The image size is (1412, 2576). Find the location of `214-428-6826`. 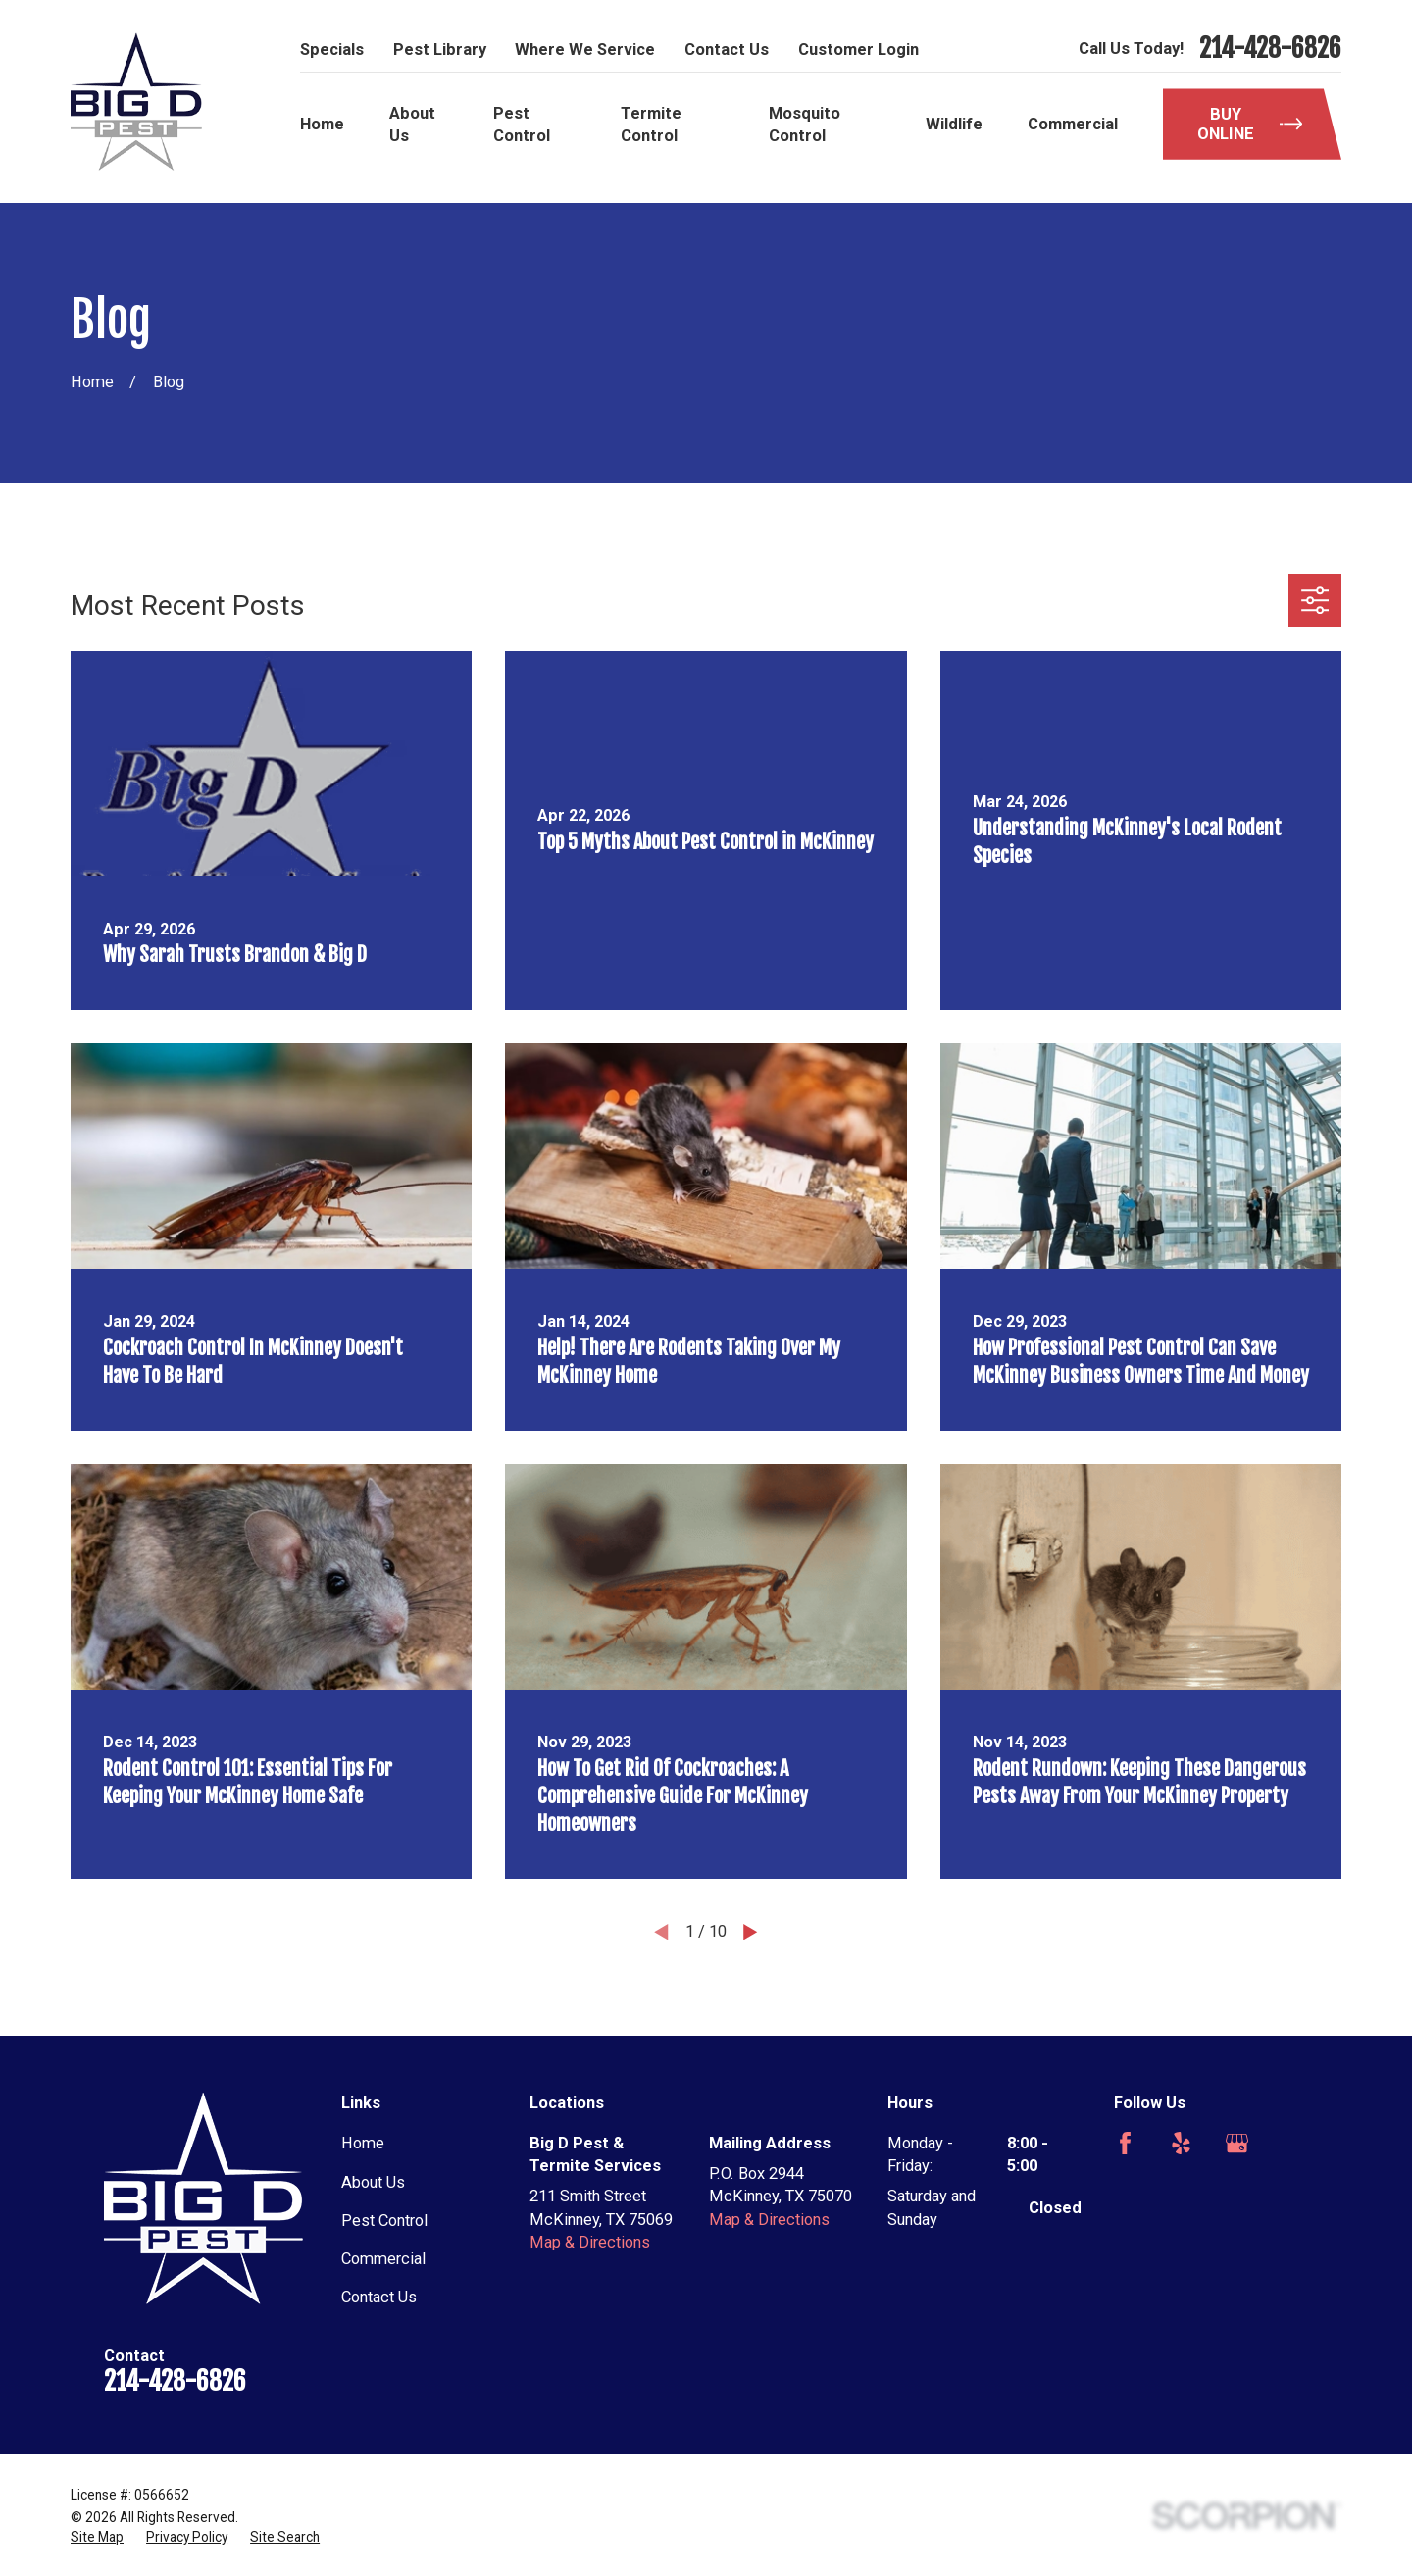

214-428-6826 is located at coordinates (1270, 49).